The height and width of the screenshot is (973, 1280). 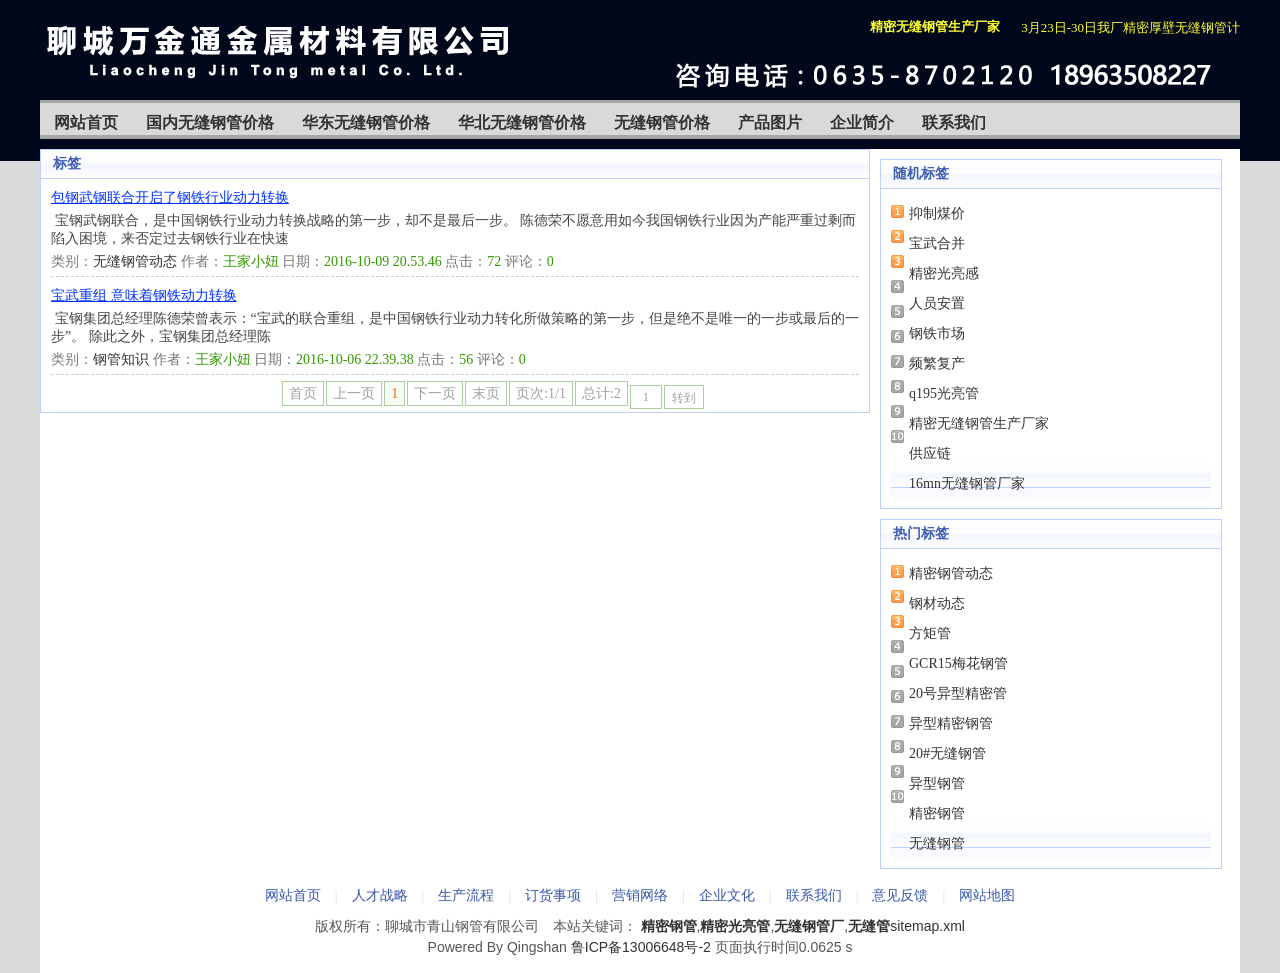 What do you see at coordinates (937, 843) in the screenshot?
I see `无缝钢管` at bounding box center [937, 843].